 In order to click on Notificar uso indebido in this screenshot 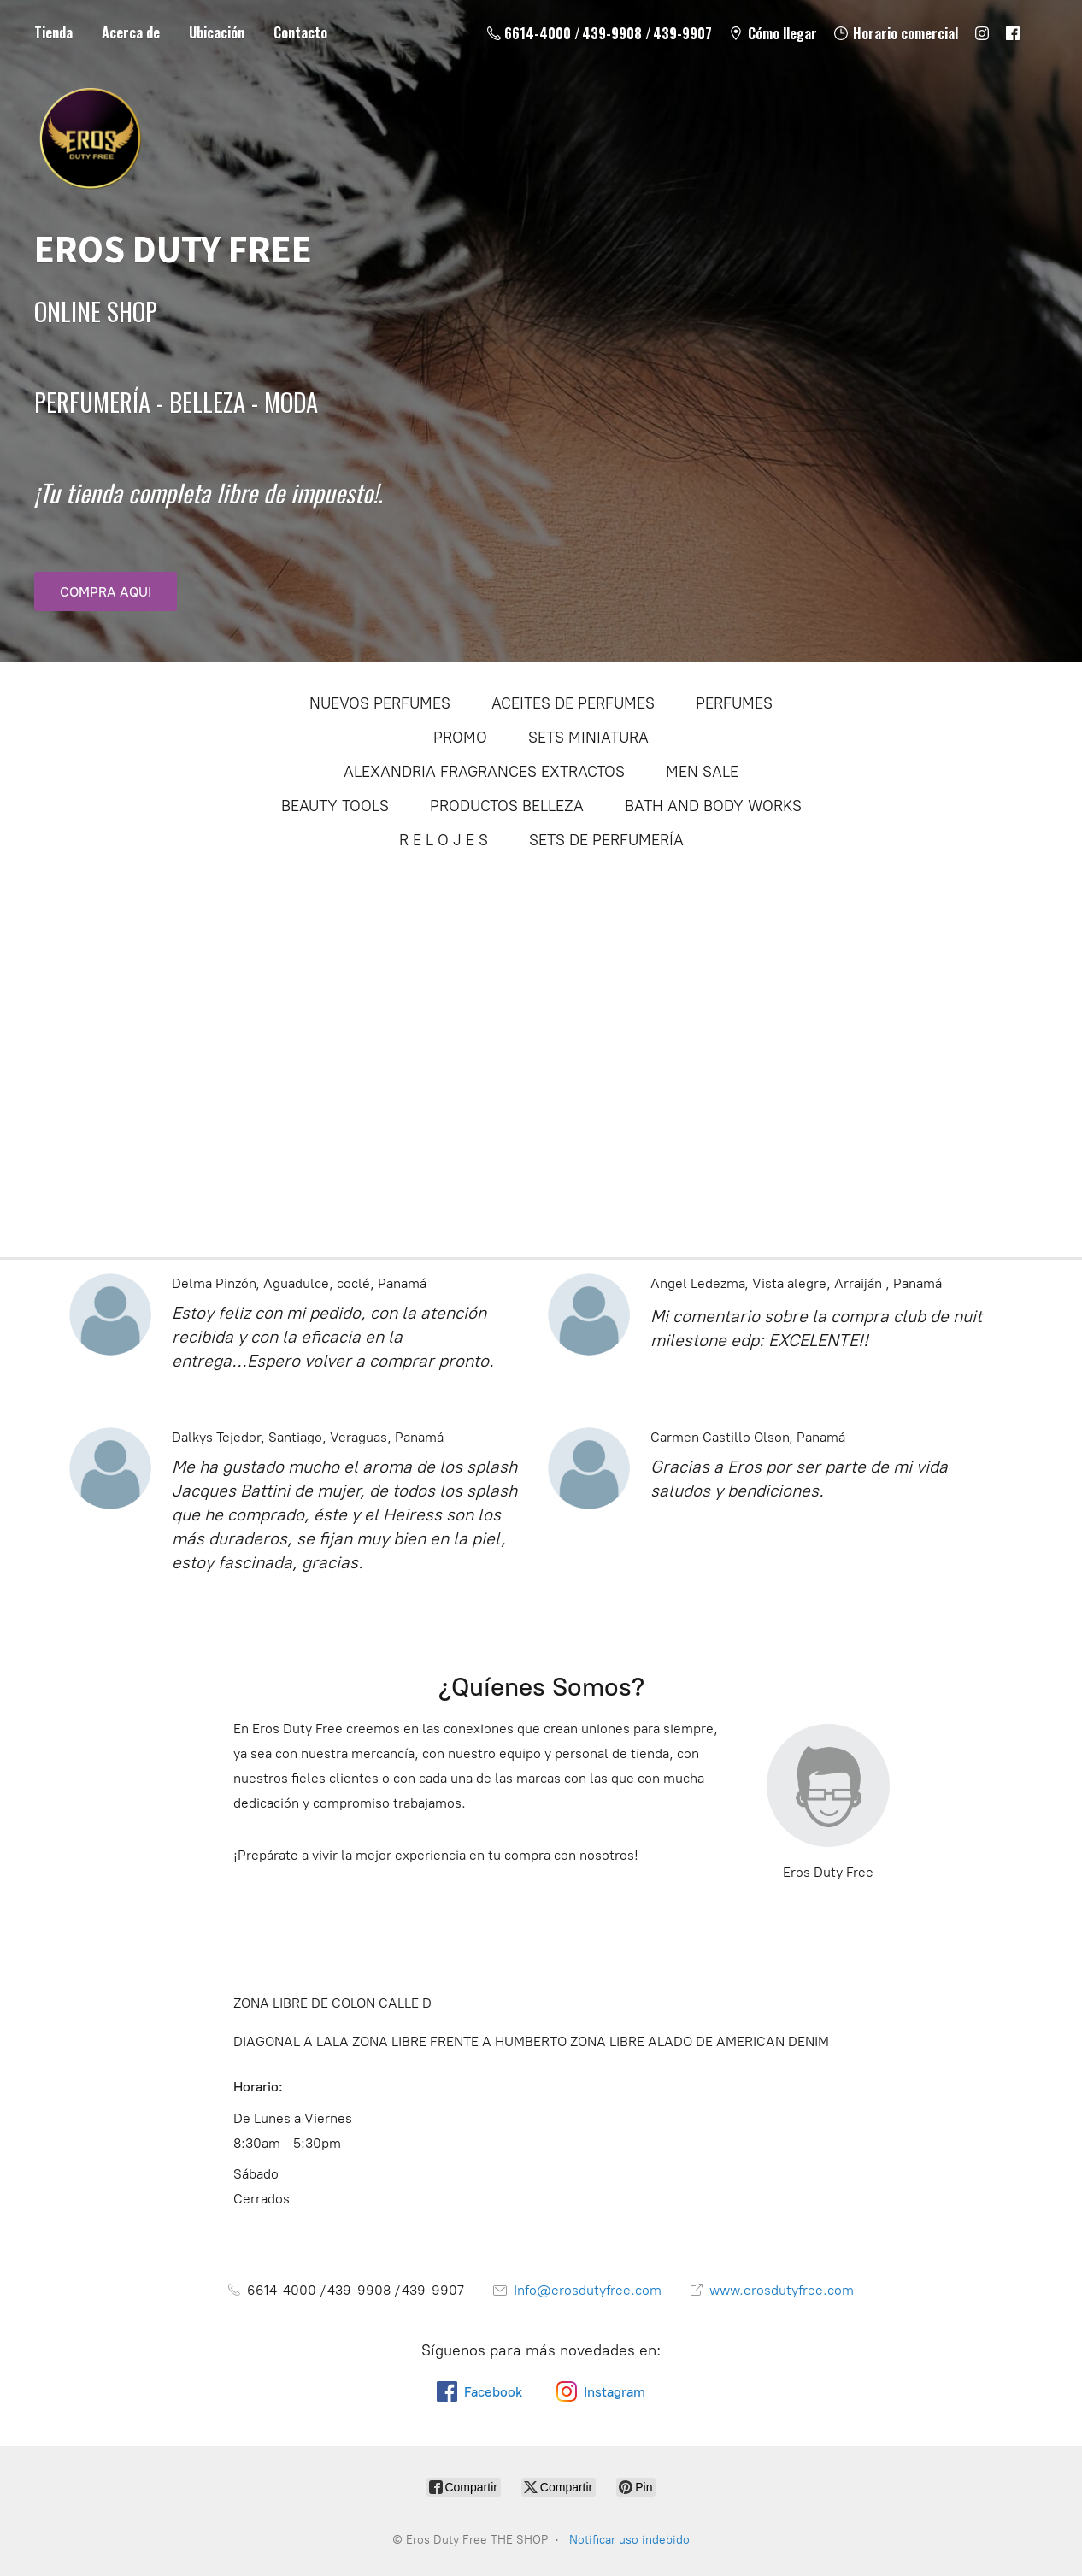, I will do `click(629, 2539)`.